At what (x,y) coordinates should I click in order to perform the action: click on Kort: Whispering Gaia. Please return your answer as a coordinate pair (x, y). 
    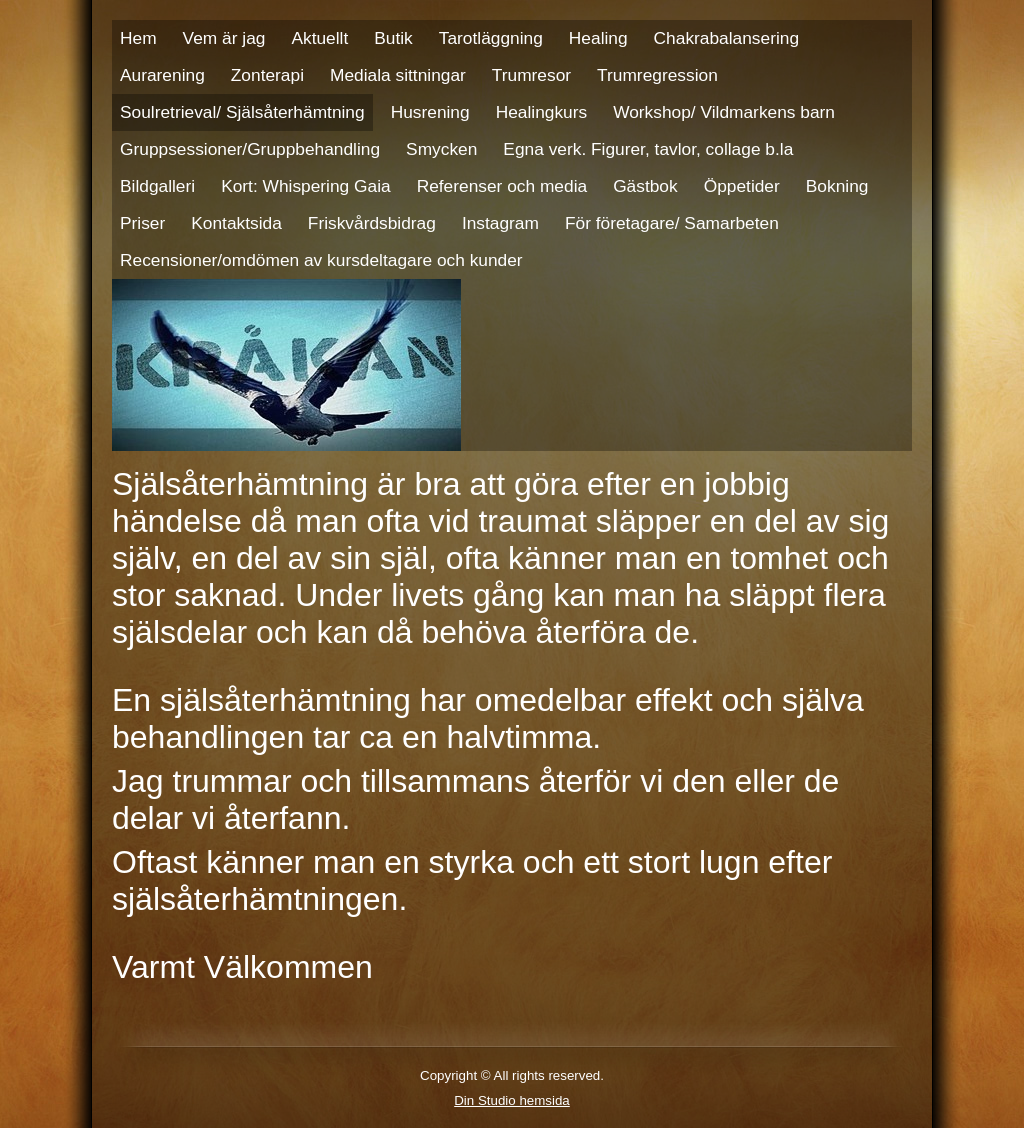
    Looking at the image, I should click on (306, 186).